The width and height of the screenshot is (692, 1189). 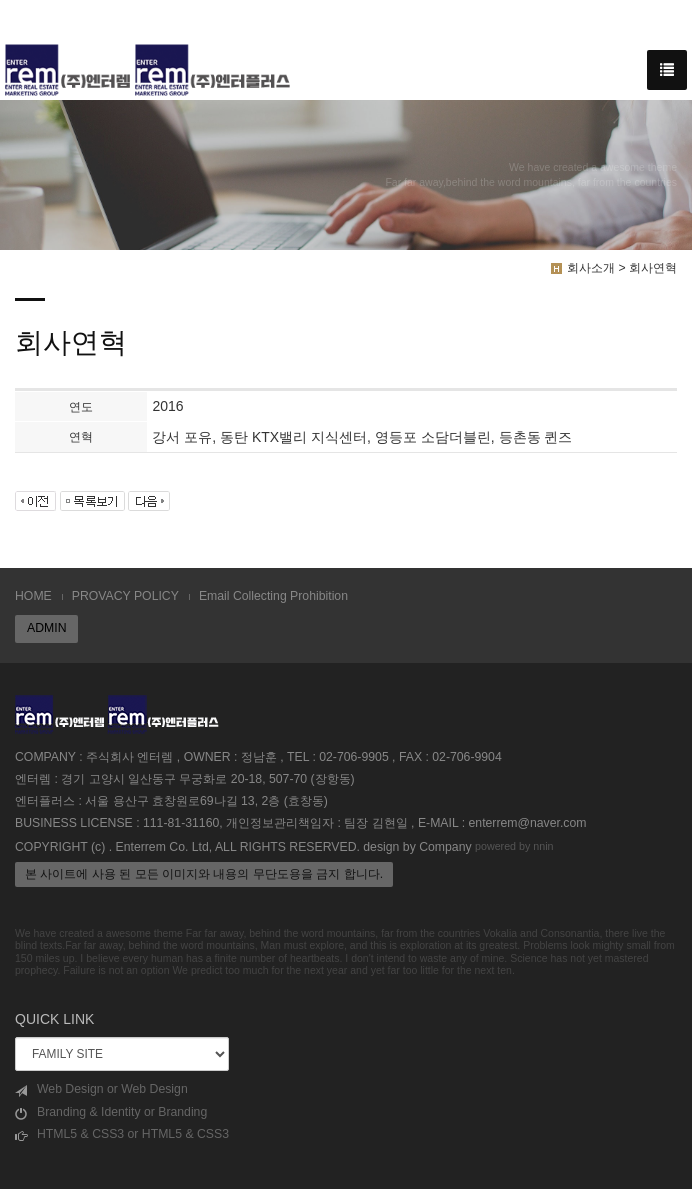 I want to click on ADMIN, so click(x=46, y=628).